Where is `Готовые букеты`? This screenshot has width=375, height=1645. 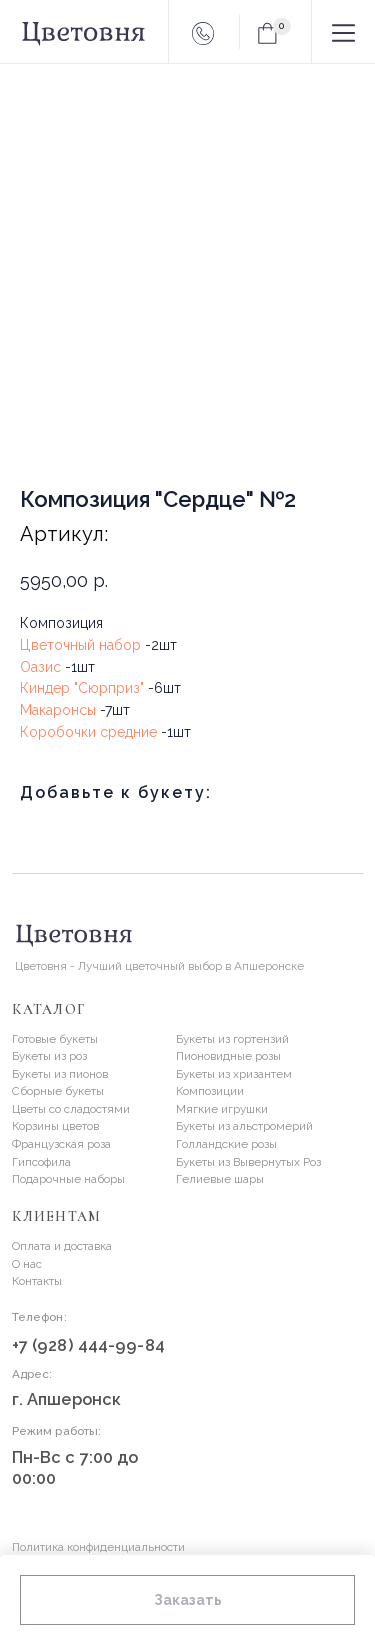 Готовые букеты is located at coordinates (55, 1039).